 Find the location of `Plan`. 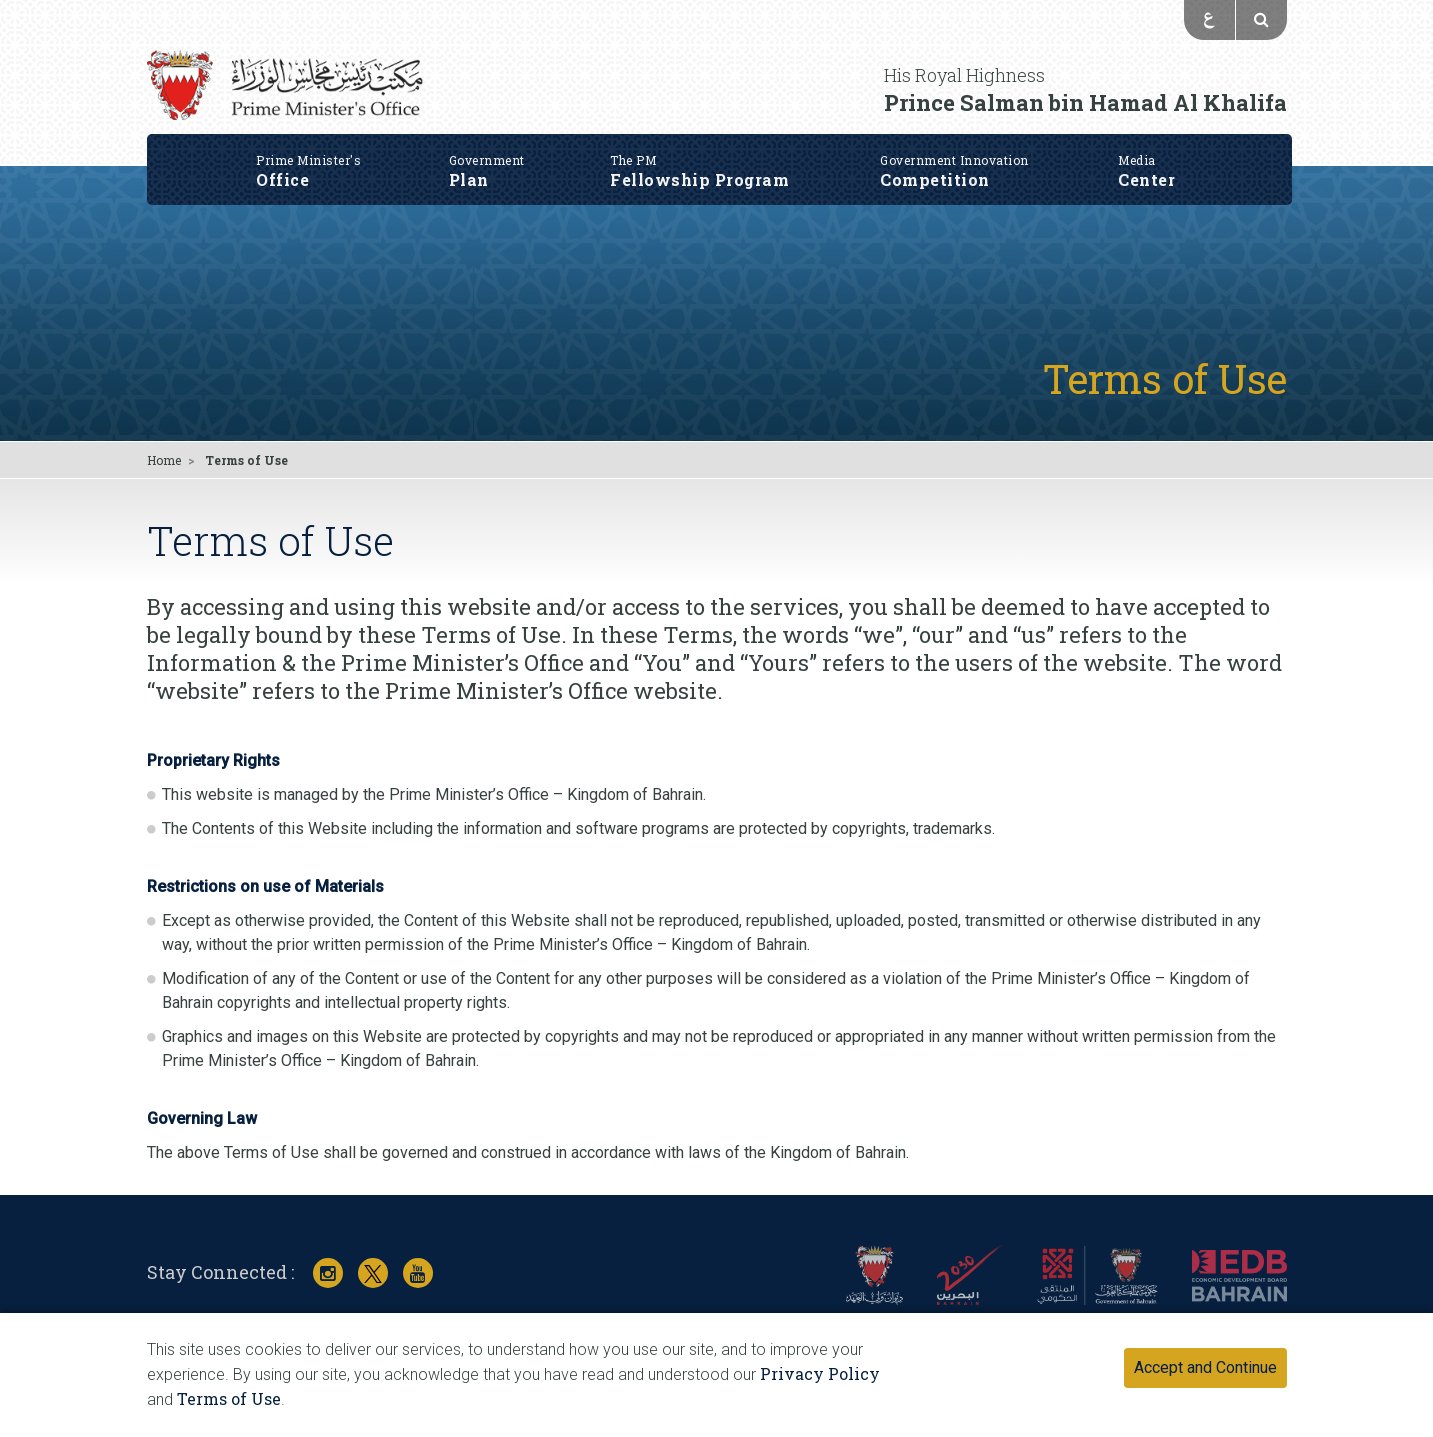

Plan is located at coordinates (488, 165).